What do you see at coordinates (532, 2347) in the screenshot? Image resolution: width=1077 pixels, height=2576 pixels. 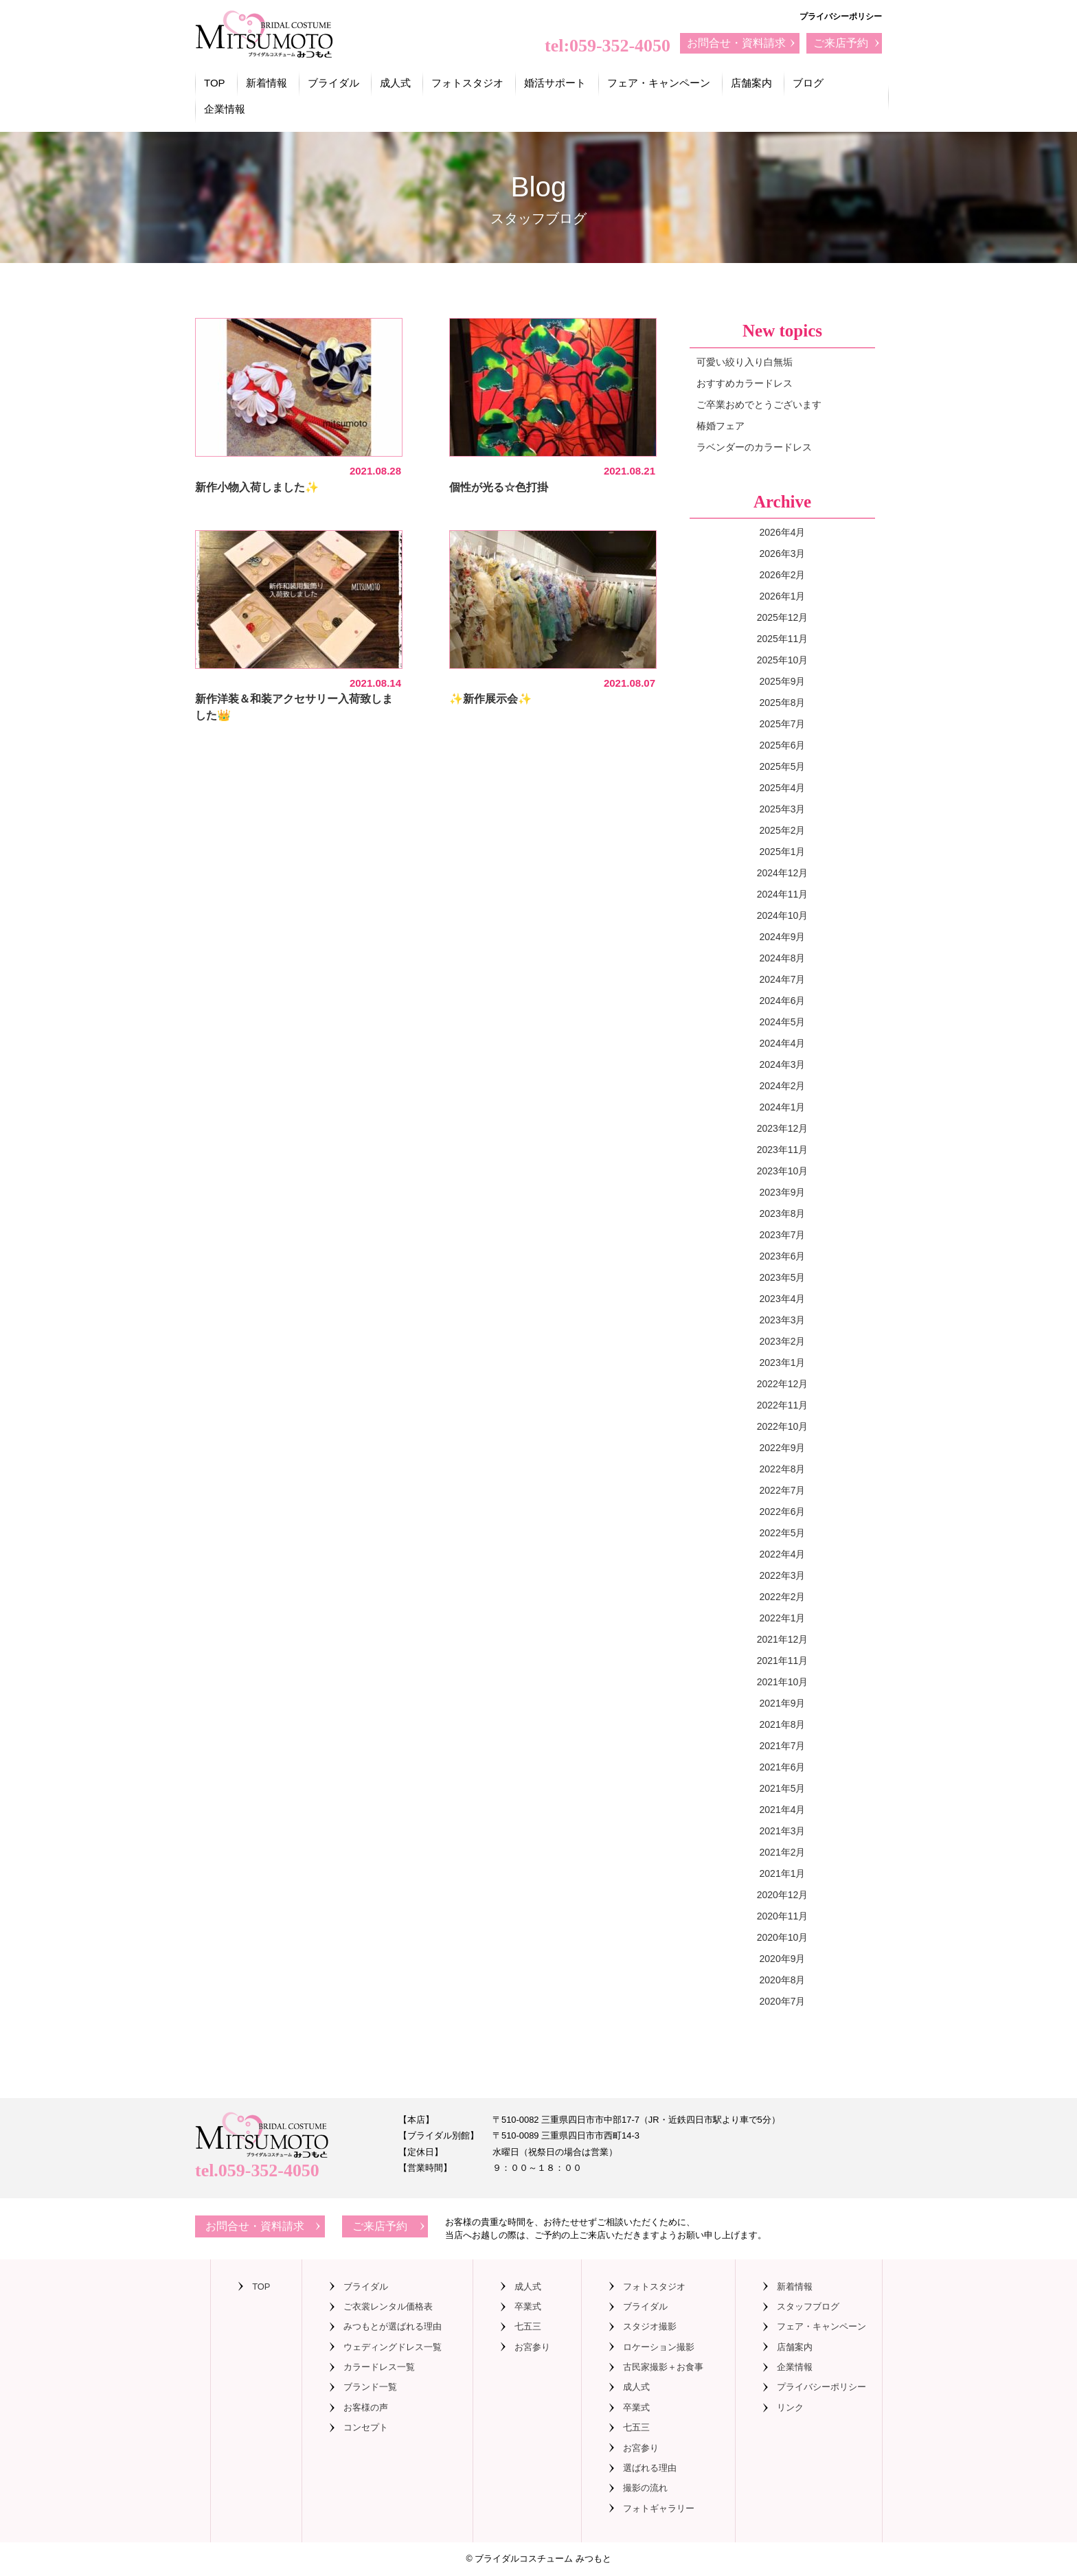 I see `お宮参り` at bounding box center [532, 2347].